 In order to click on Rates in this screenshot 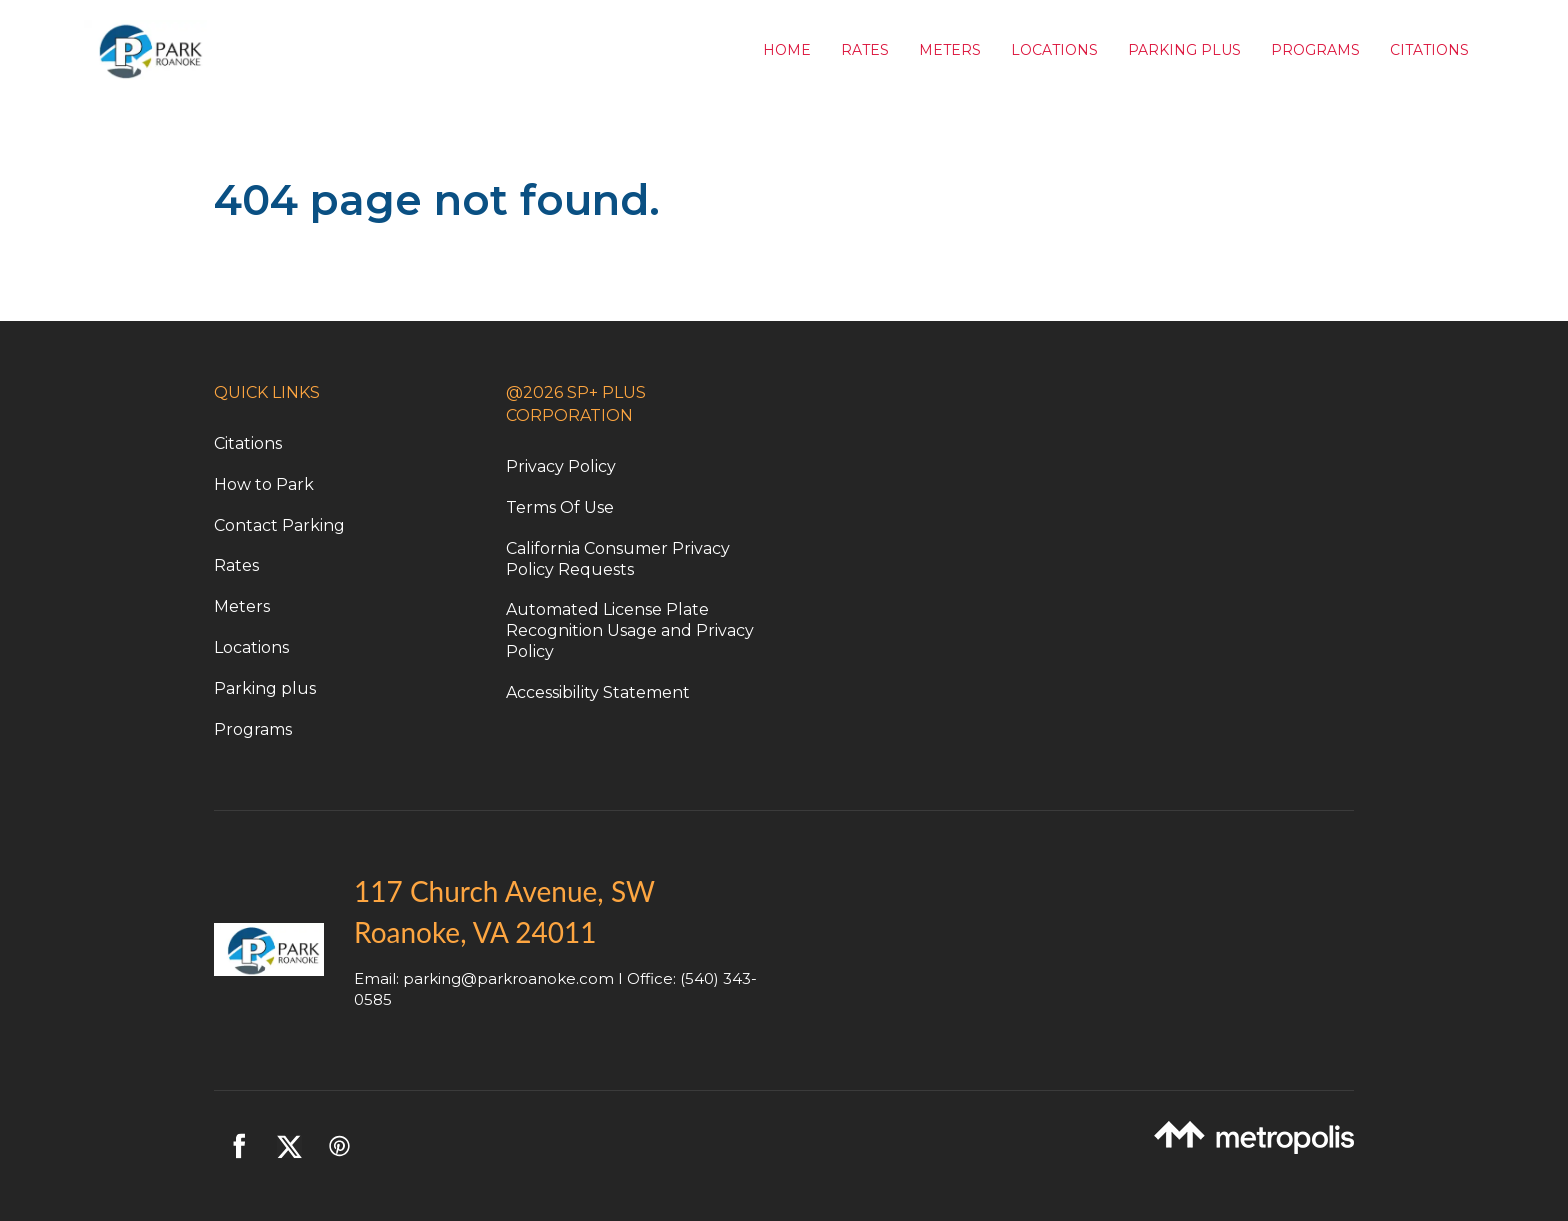, I will do `click(865, 50)`.